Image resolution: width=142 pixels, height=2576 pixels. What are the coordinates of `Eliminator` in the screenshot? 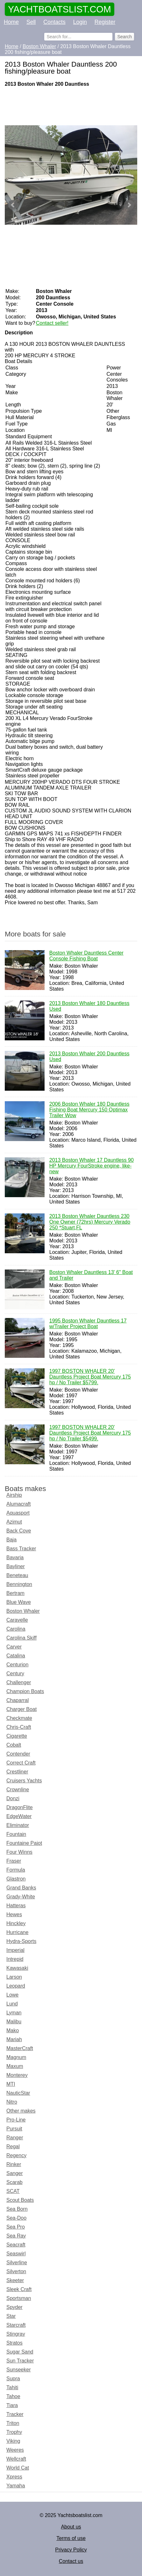 It's located at (17, 1825).